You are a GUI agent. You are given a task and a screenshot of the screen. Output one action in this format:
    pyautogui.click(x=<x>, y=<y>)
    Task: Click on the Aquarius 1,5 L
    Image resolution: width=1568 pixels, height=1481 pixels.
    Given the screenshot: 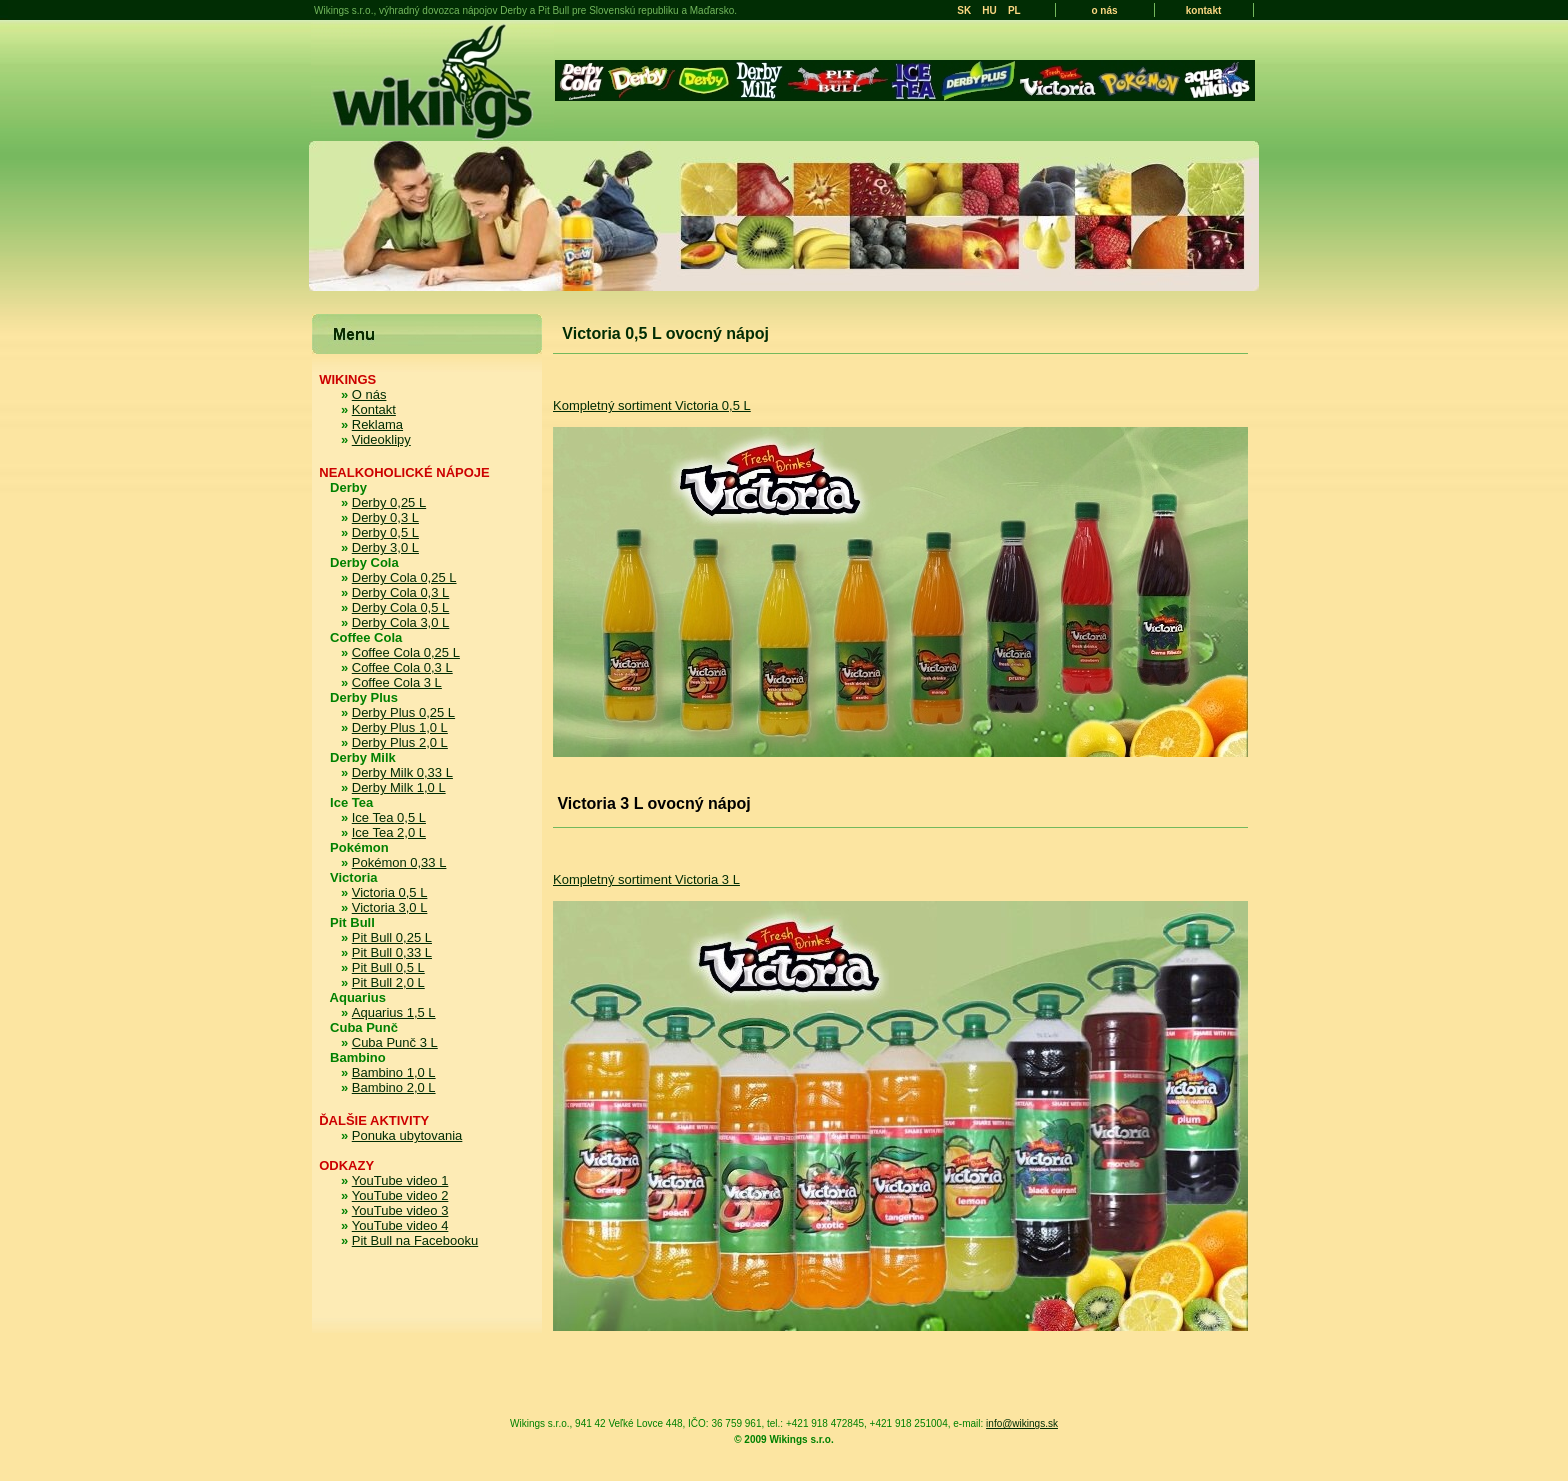 What is the action you would take?
    pyautogui.click(x=394, y=1012)
    